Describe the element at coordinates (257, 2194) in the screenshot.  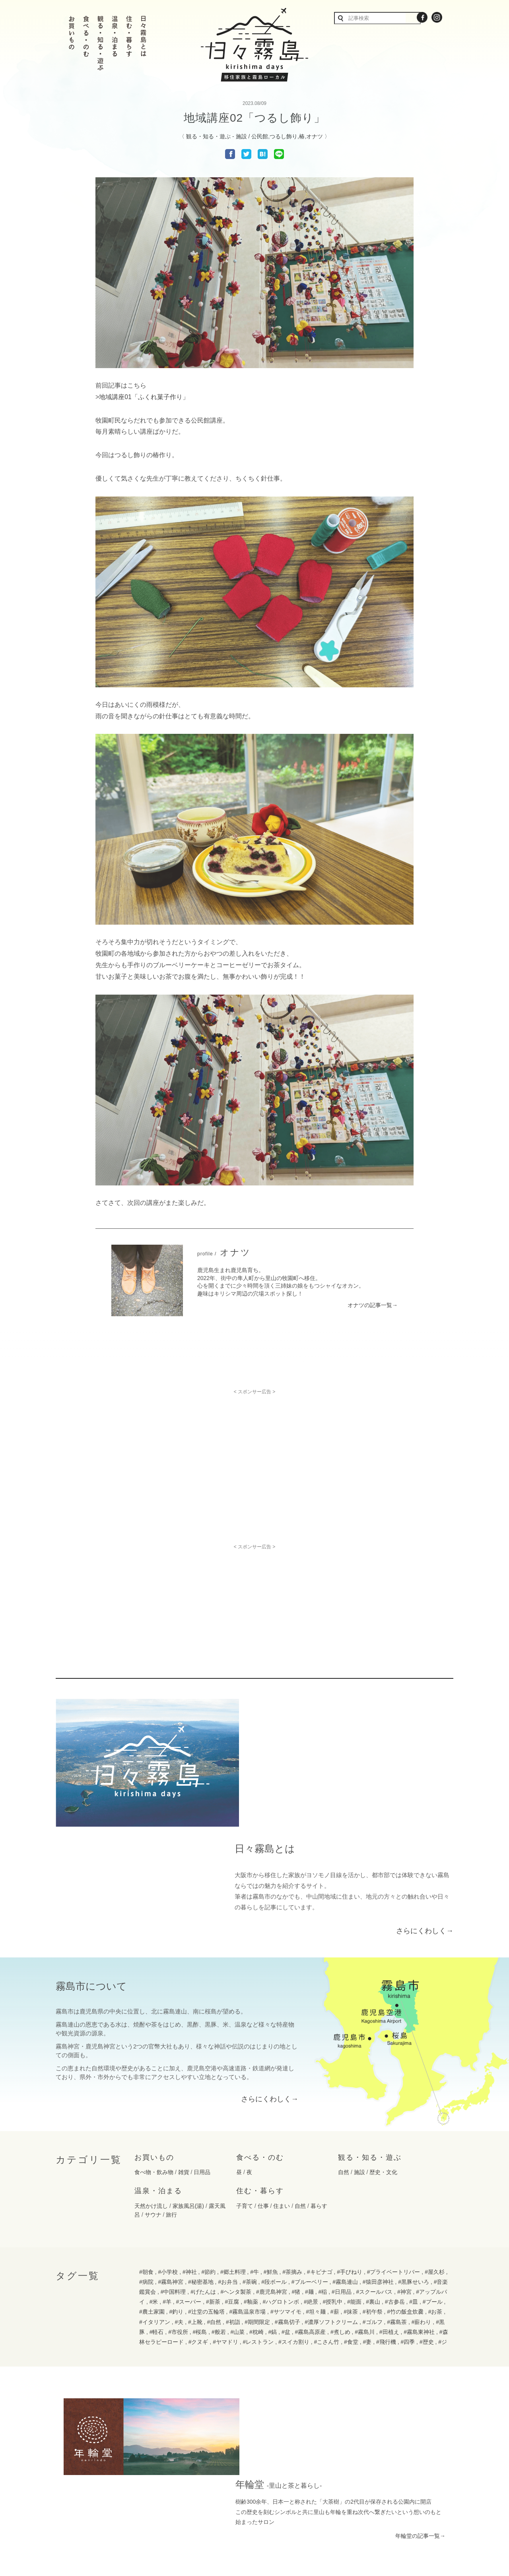
I see `#期間限定` at that location.